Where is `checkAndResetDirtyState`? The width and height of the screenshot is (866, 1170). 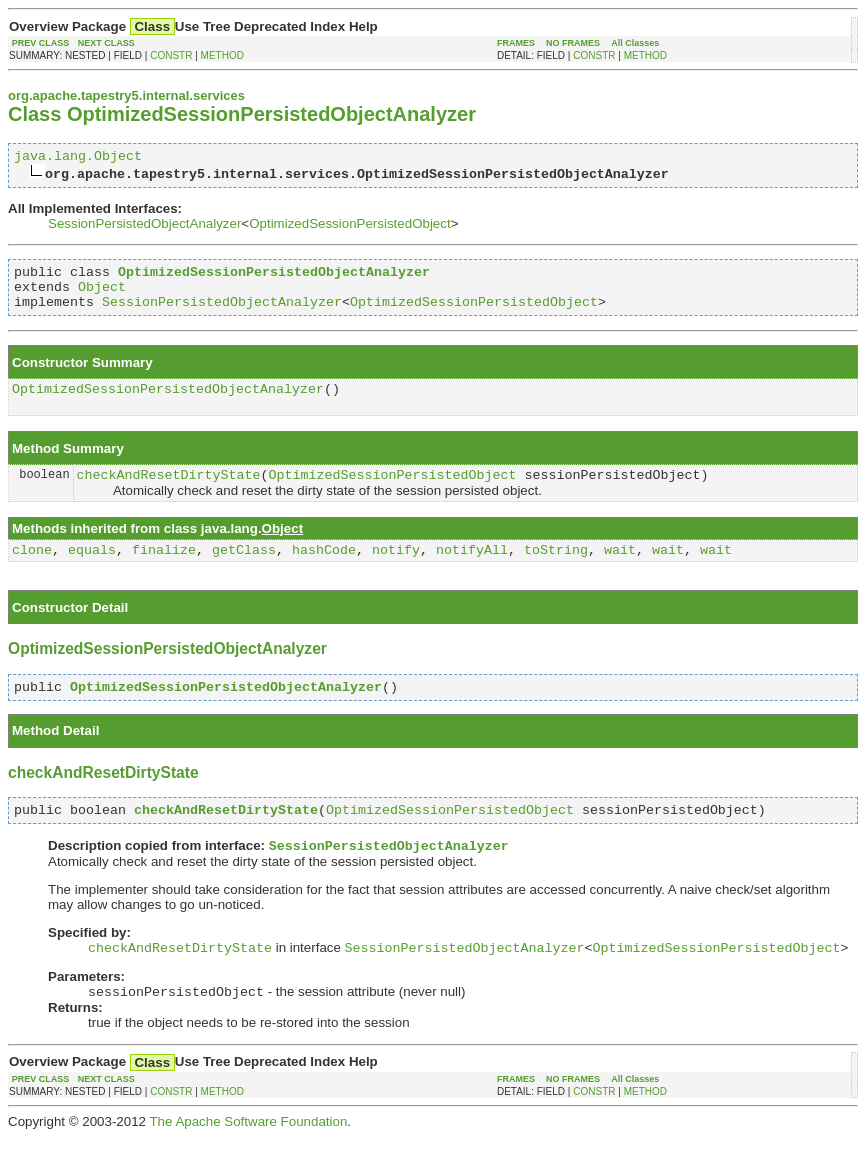 checkAndResetDirtyState is located at coordinates (169, 492).